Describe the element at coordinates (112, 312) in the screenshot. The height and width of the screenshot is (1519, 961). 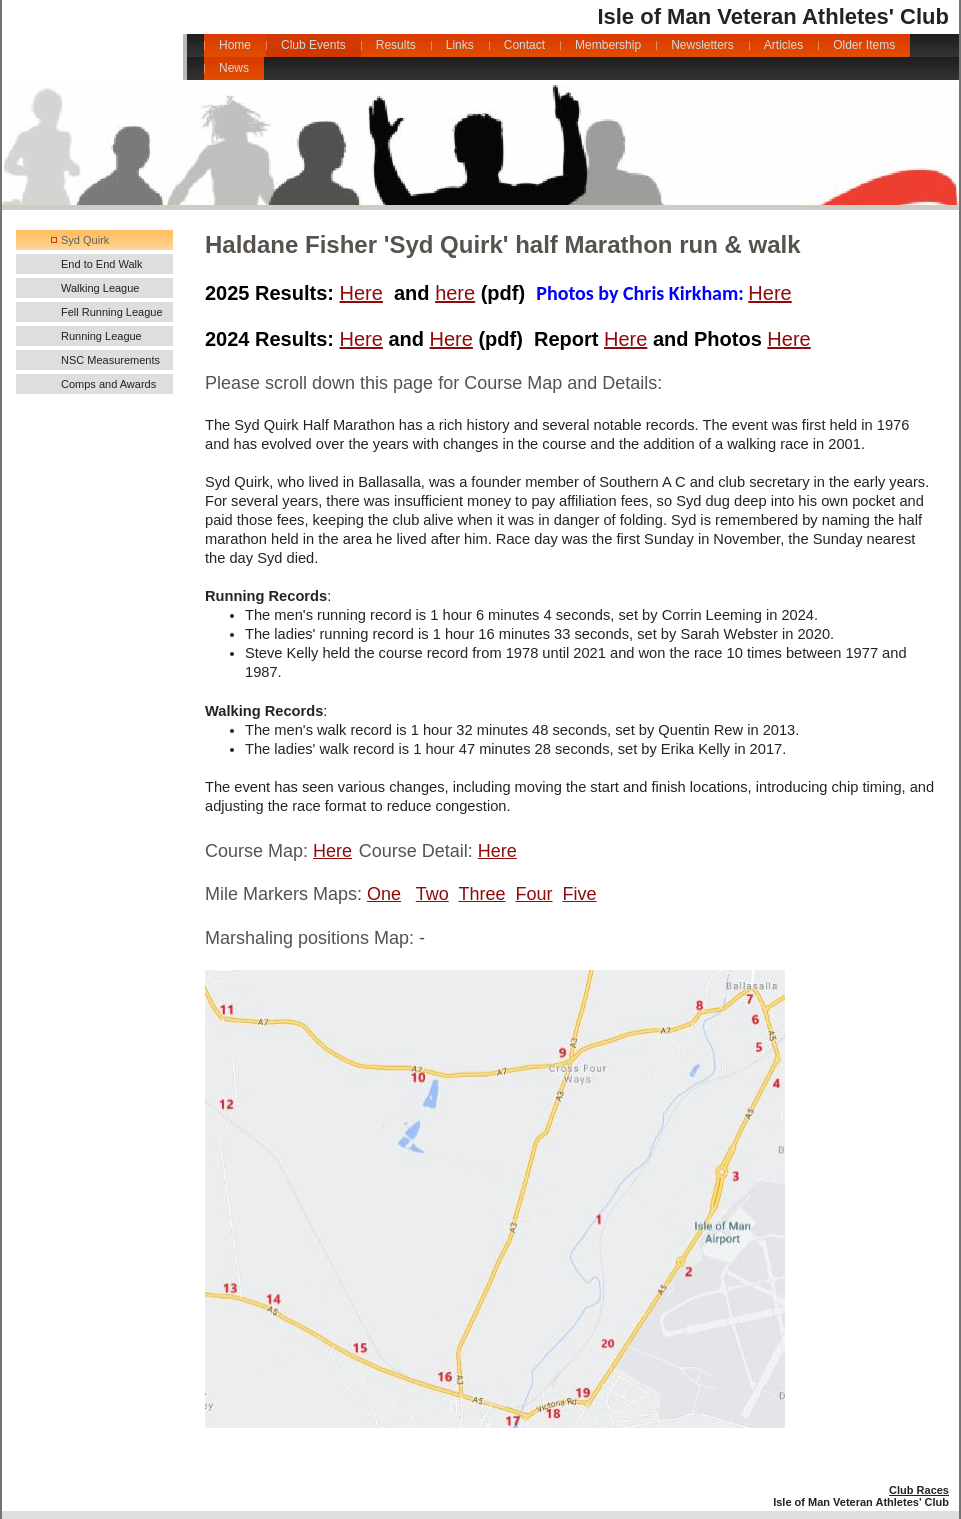
I see `Fell Running League` at that location.